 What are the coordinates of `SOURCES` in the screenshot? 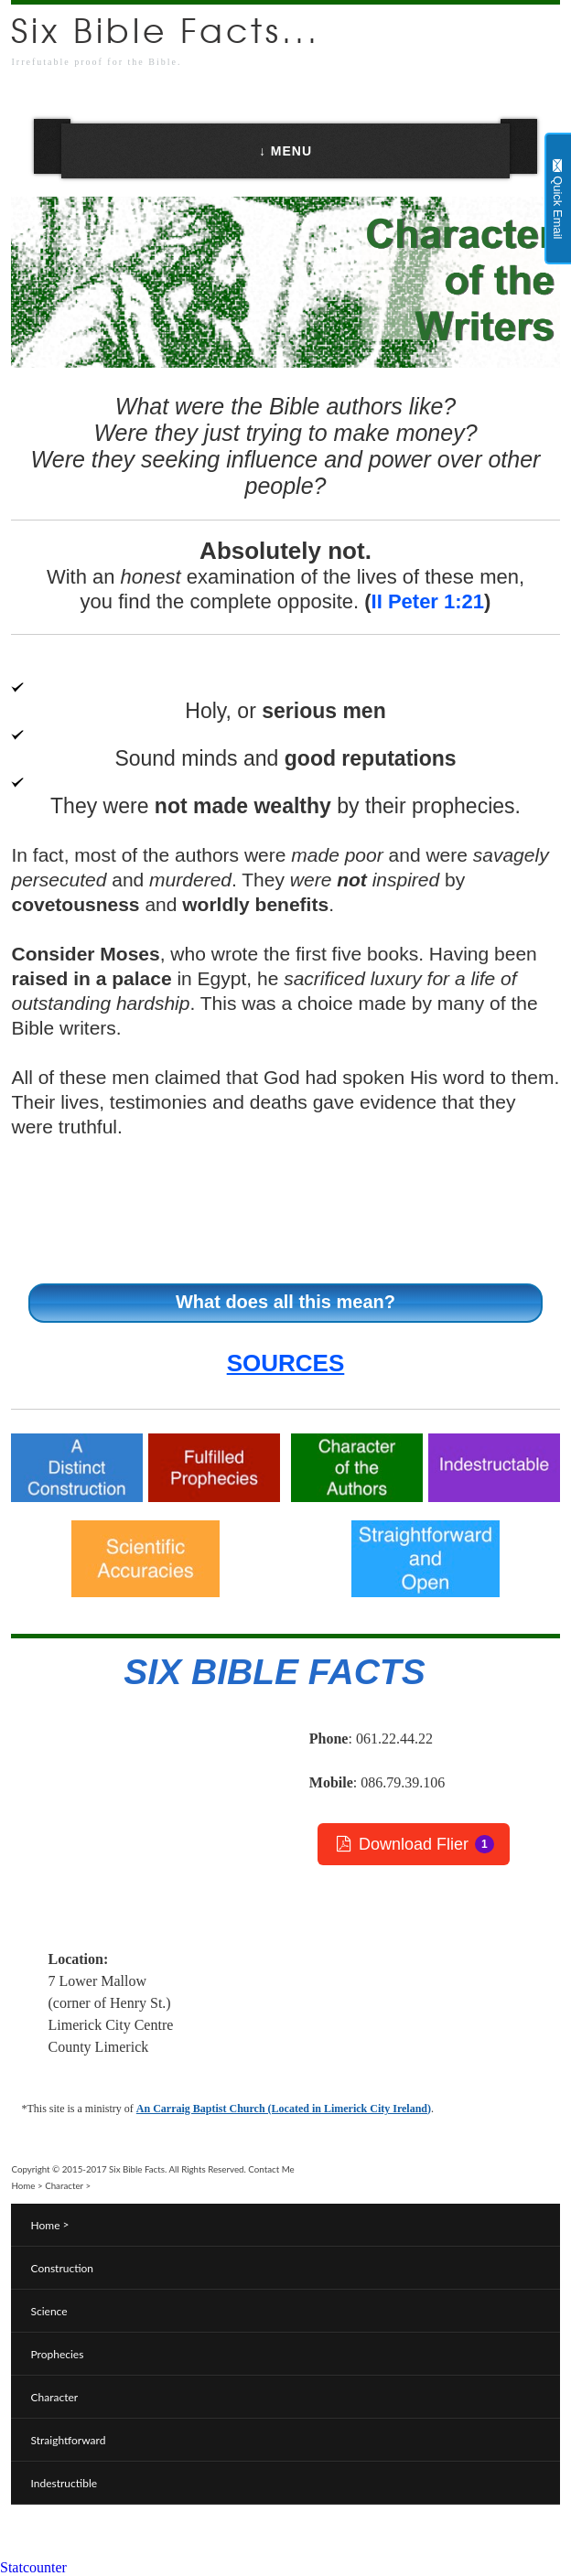 It's located at (286, 1363).